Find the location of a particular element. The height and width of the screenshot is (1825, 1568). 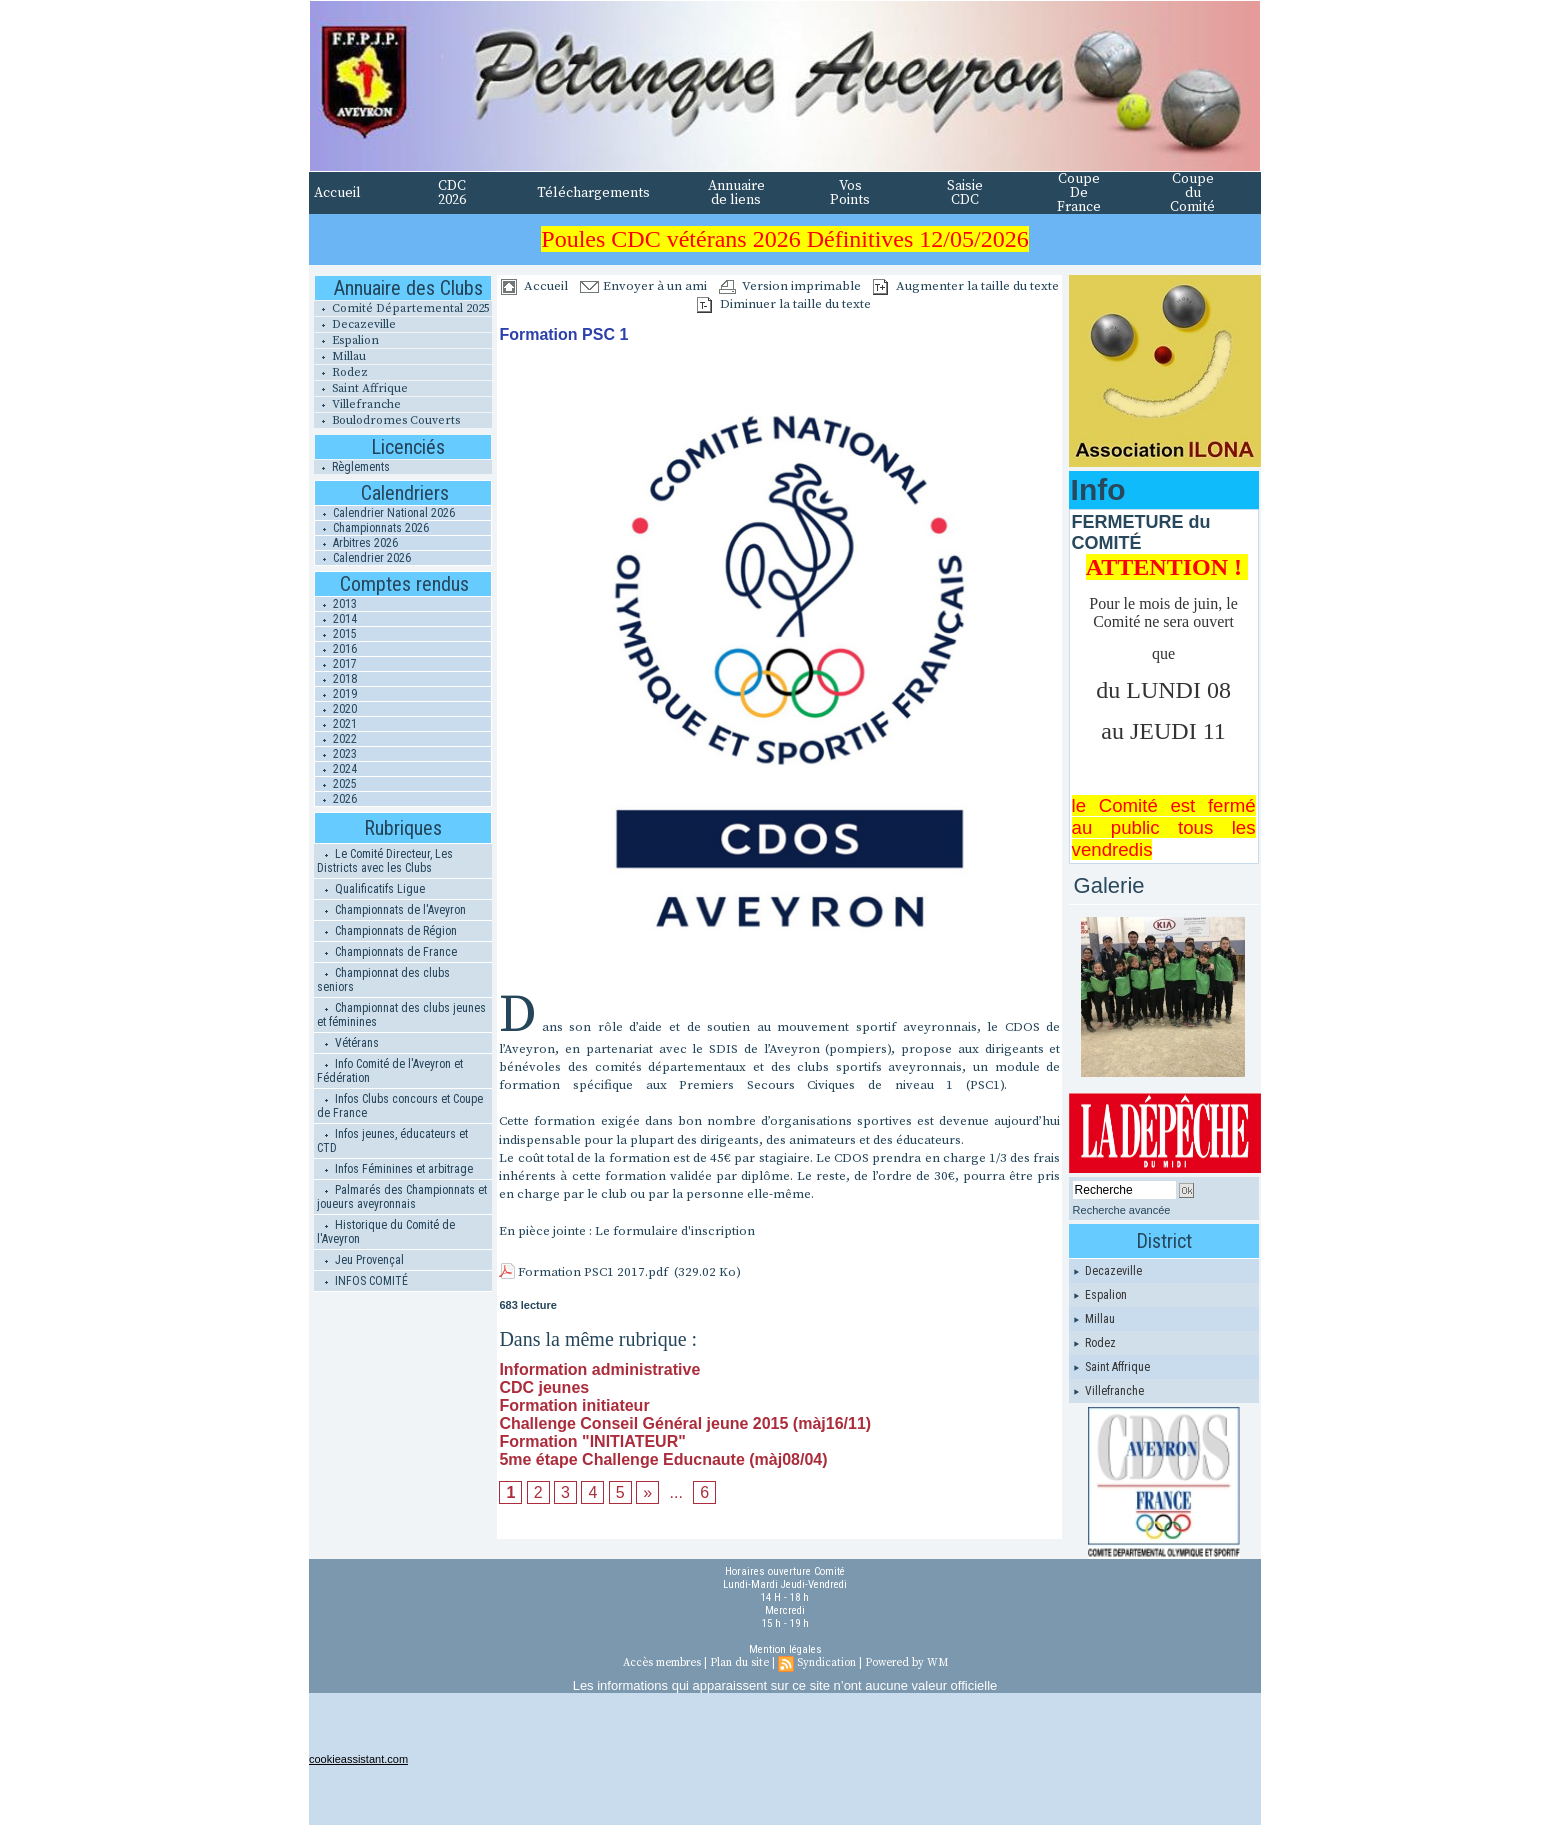

Information administrative is located at coordinates (599, 1369).